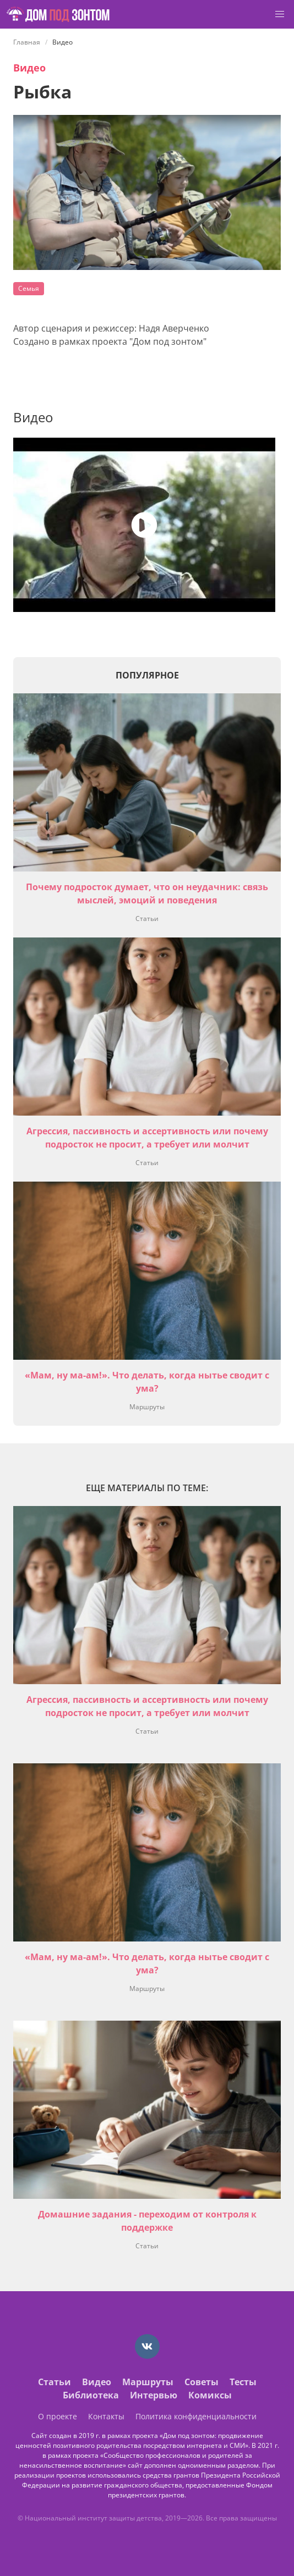 This screenshot has width=294, height=2576. What do you see at coordinates (29, 67) in the screenshot?
I see `Видео` at bounding box center [29, 67].